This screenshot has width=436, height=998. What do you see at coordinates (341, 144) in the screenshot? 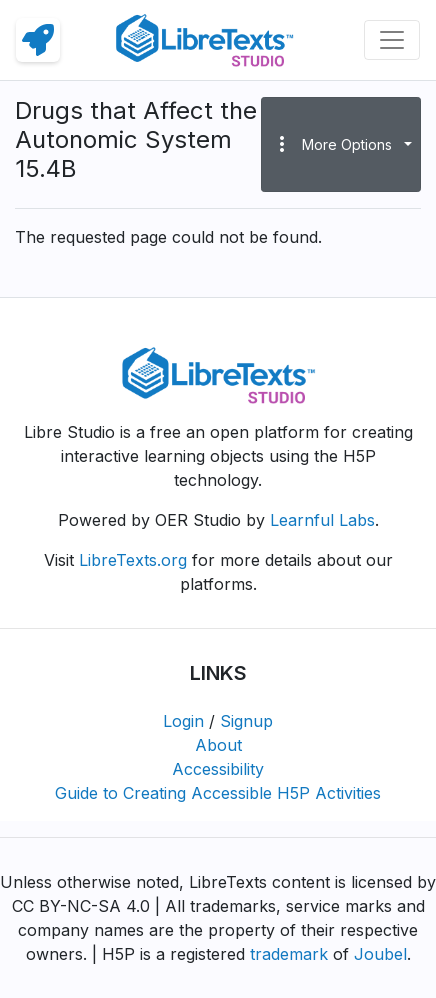
I see `[button]` at bounding box center [341, 144].